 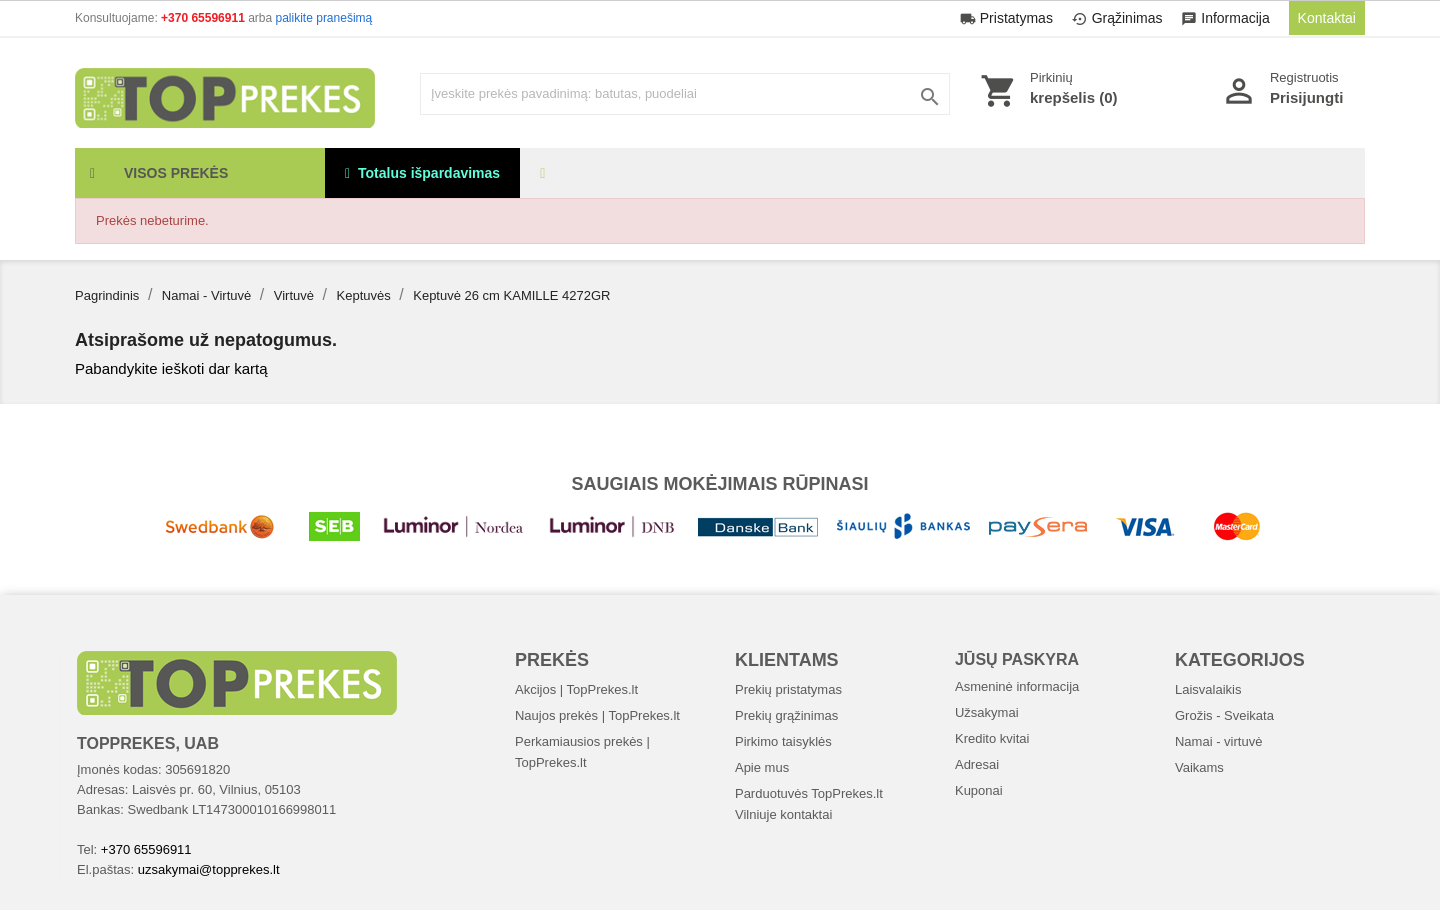 What do you see at coordinates (977, 764) in the screenshot?
I see `Adresai` at bounding box center [977, 764].